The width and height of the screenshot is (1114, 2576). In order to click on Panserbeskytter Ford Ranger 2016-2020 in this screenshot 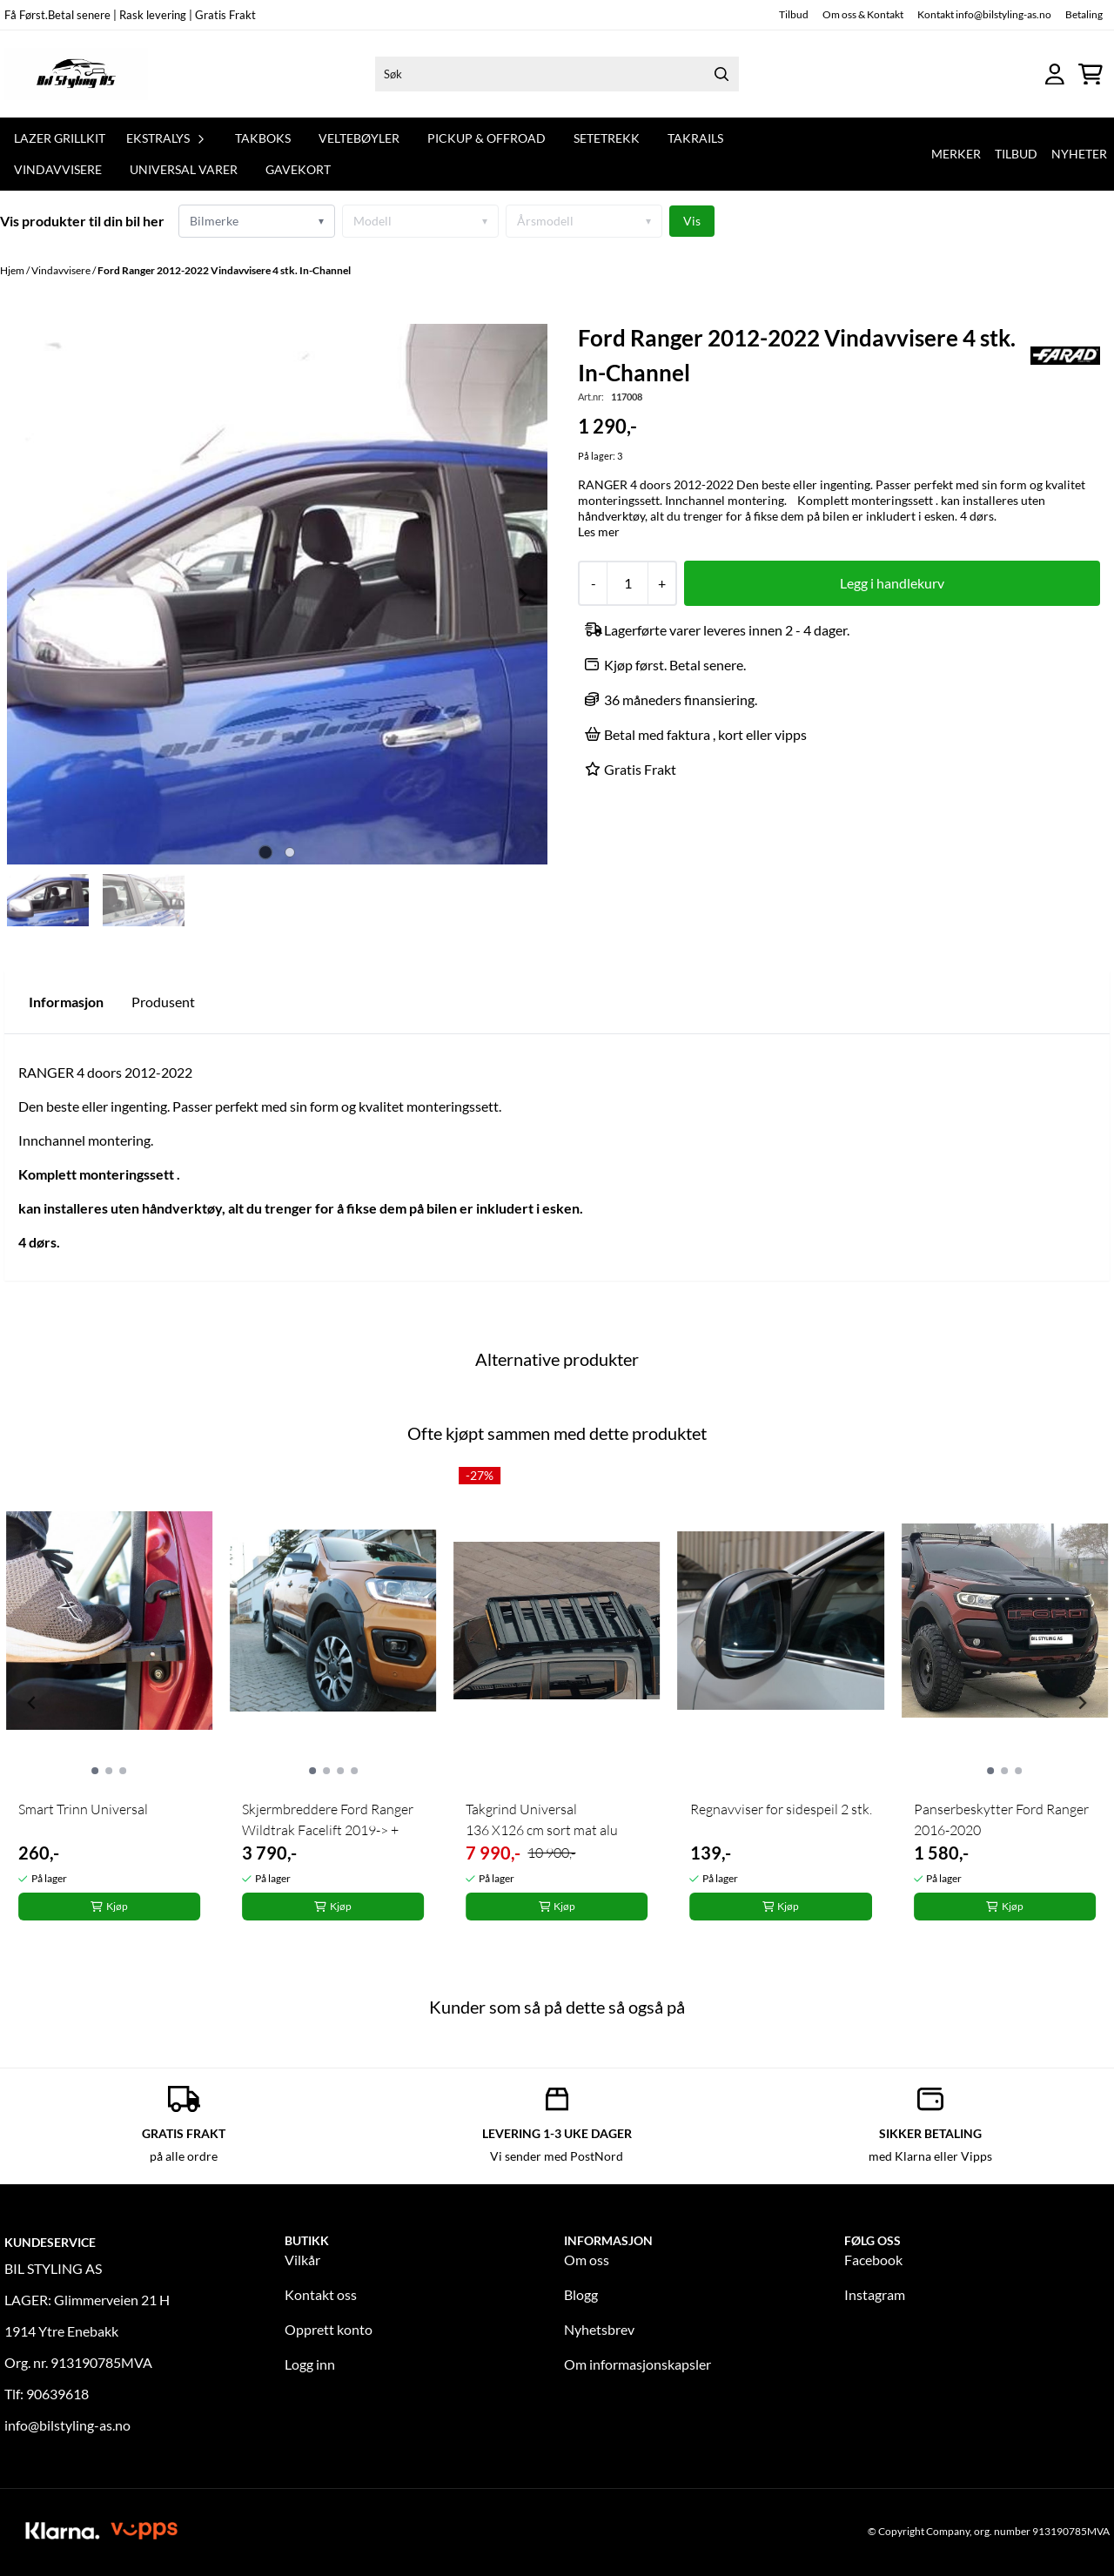, I will do `click(1001, 1819)`.